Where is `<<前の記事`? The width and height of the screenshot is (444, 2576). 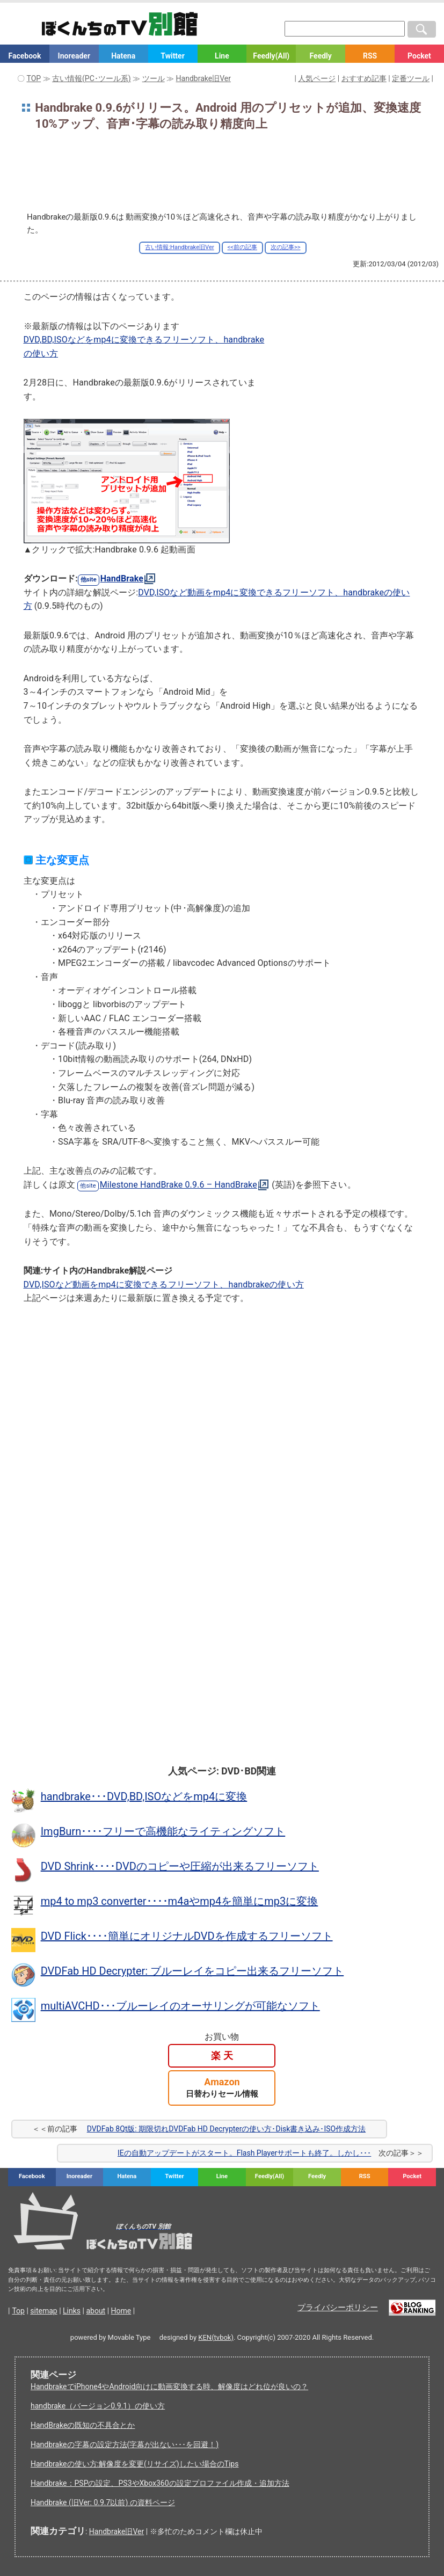
<<前の記事 is located at coordinates (242, 247).